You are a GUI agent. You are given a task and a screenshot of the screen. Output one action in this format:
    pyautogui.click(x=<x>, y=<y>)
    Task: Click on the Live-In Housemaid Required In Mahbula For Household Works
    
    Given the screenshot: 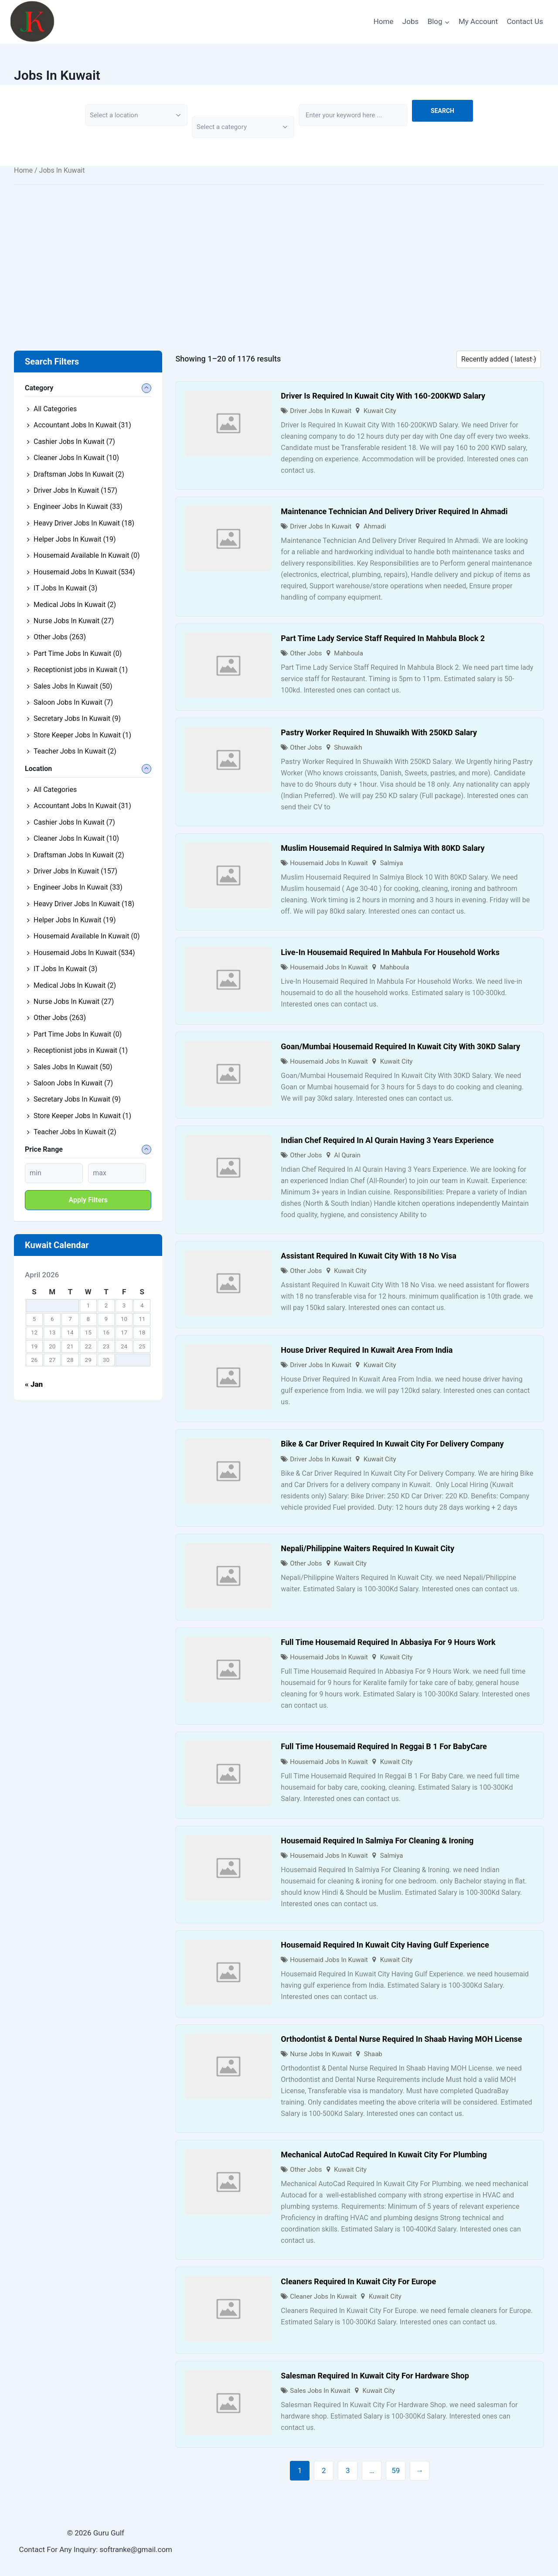 What is the action you would take?
    pyautogui.click(x=390, y=952)
    